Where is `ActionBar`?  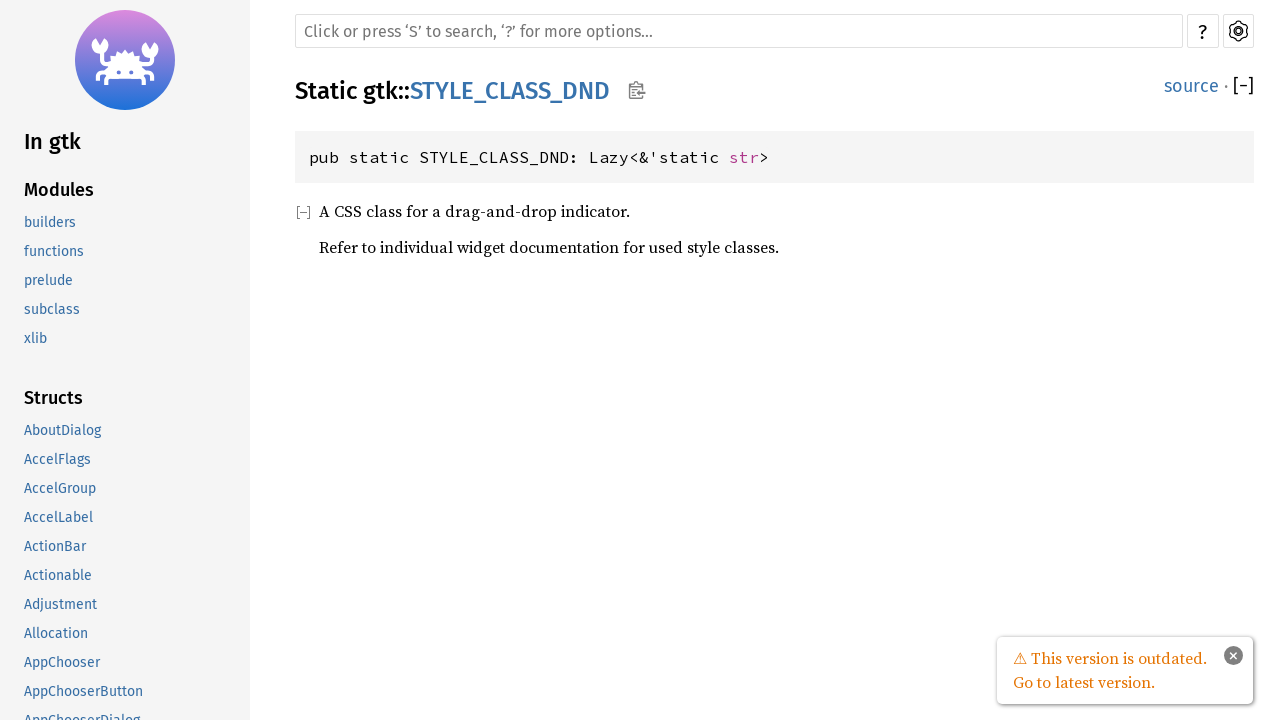 ActionBar is located at coordinates (55, 546).